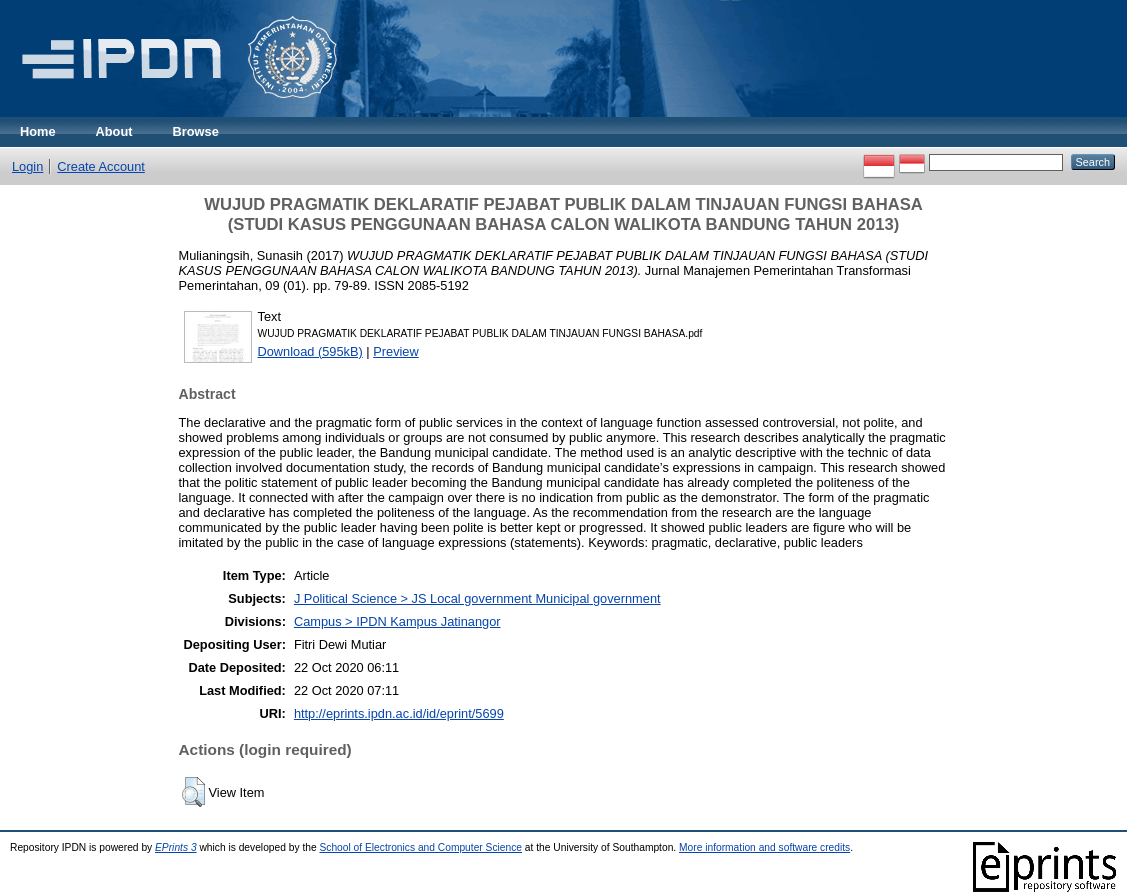 This screenshot has width=1127, height=894. I want to click on Campus > IPDN Kampus Jatinangor, so click(397, 621).